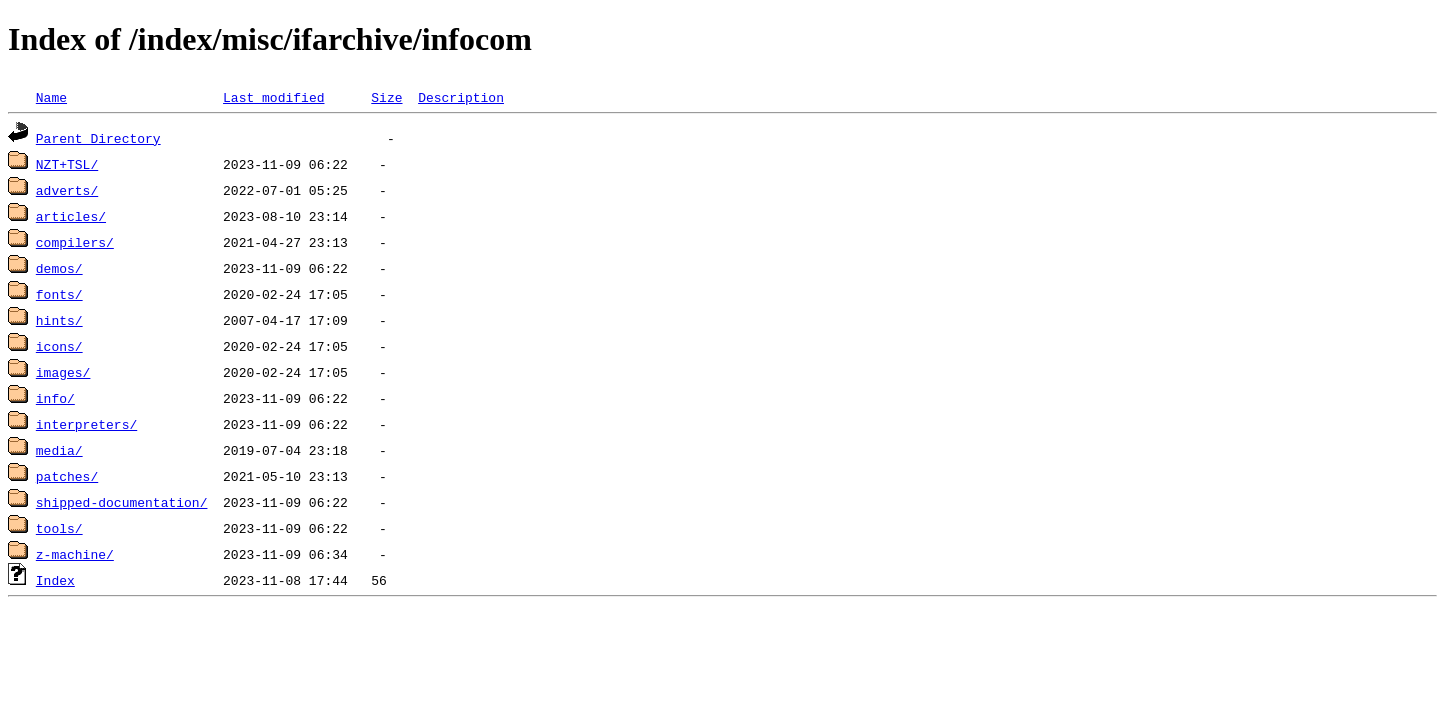  I want to click on patches/, so click(67, 476).